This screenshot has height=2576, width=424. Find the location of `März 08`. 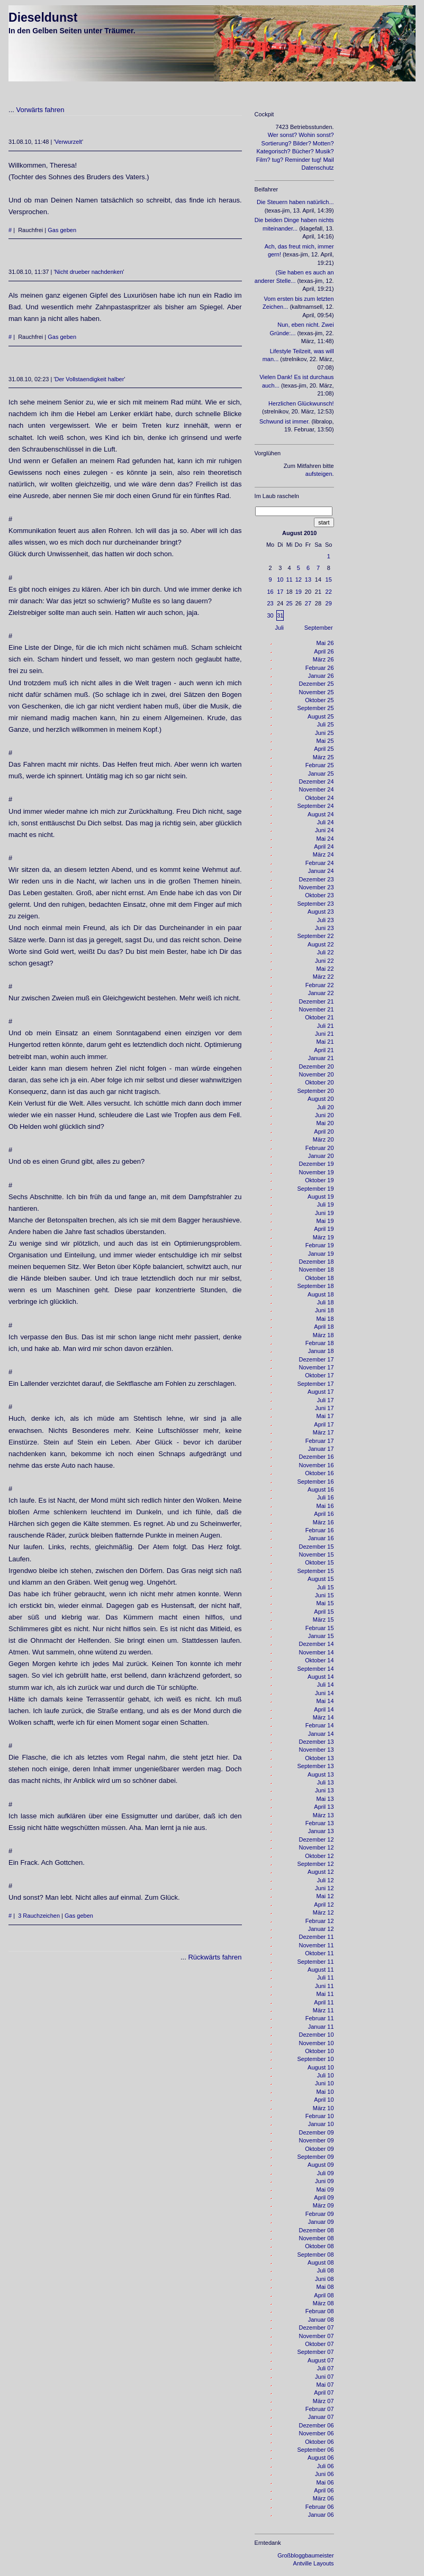

März 08 is located at coordinates (323, 2303).